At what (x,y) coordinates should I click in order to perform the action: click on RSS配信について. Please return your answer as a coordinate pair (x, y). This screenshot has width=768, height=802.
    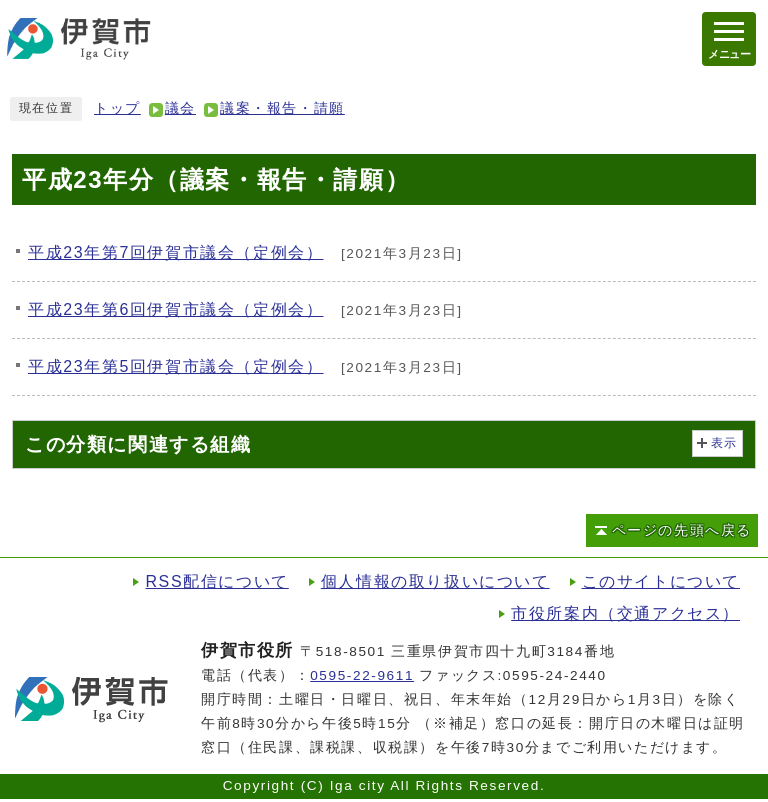
    Looking at the image, I should click on (216, 581).